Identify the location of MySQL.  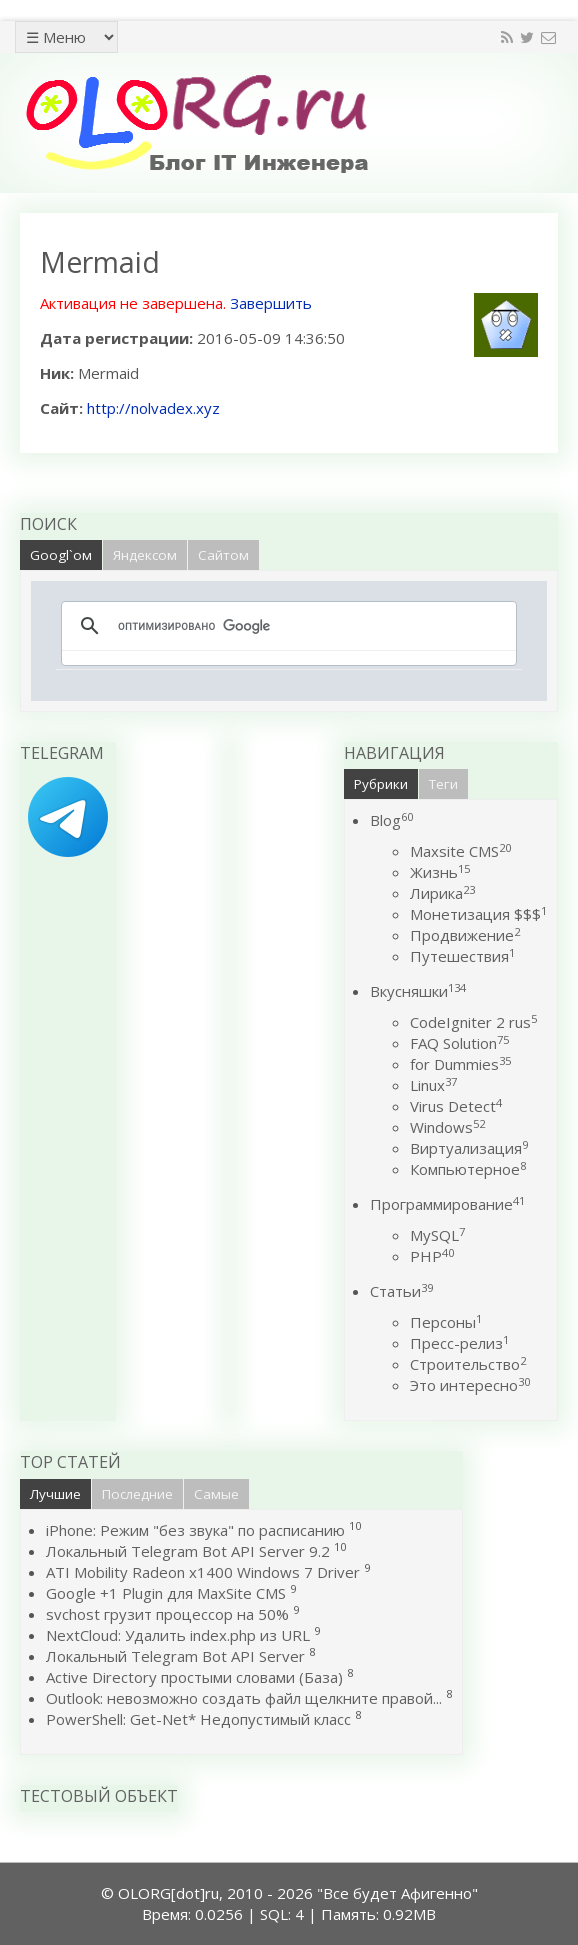
(437, 1235).